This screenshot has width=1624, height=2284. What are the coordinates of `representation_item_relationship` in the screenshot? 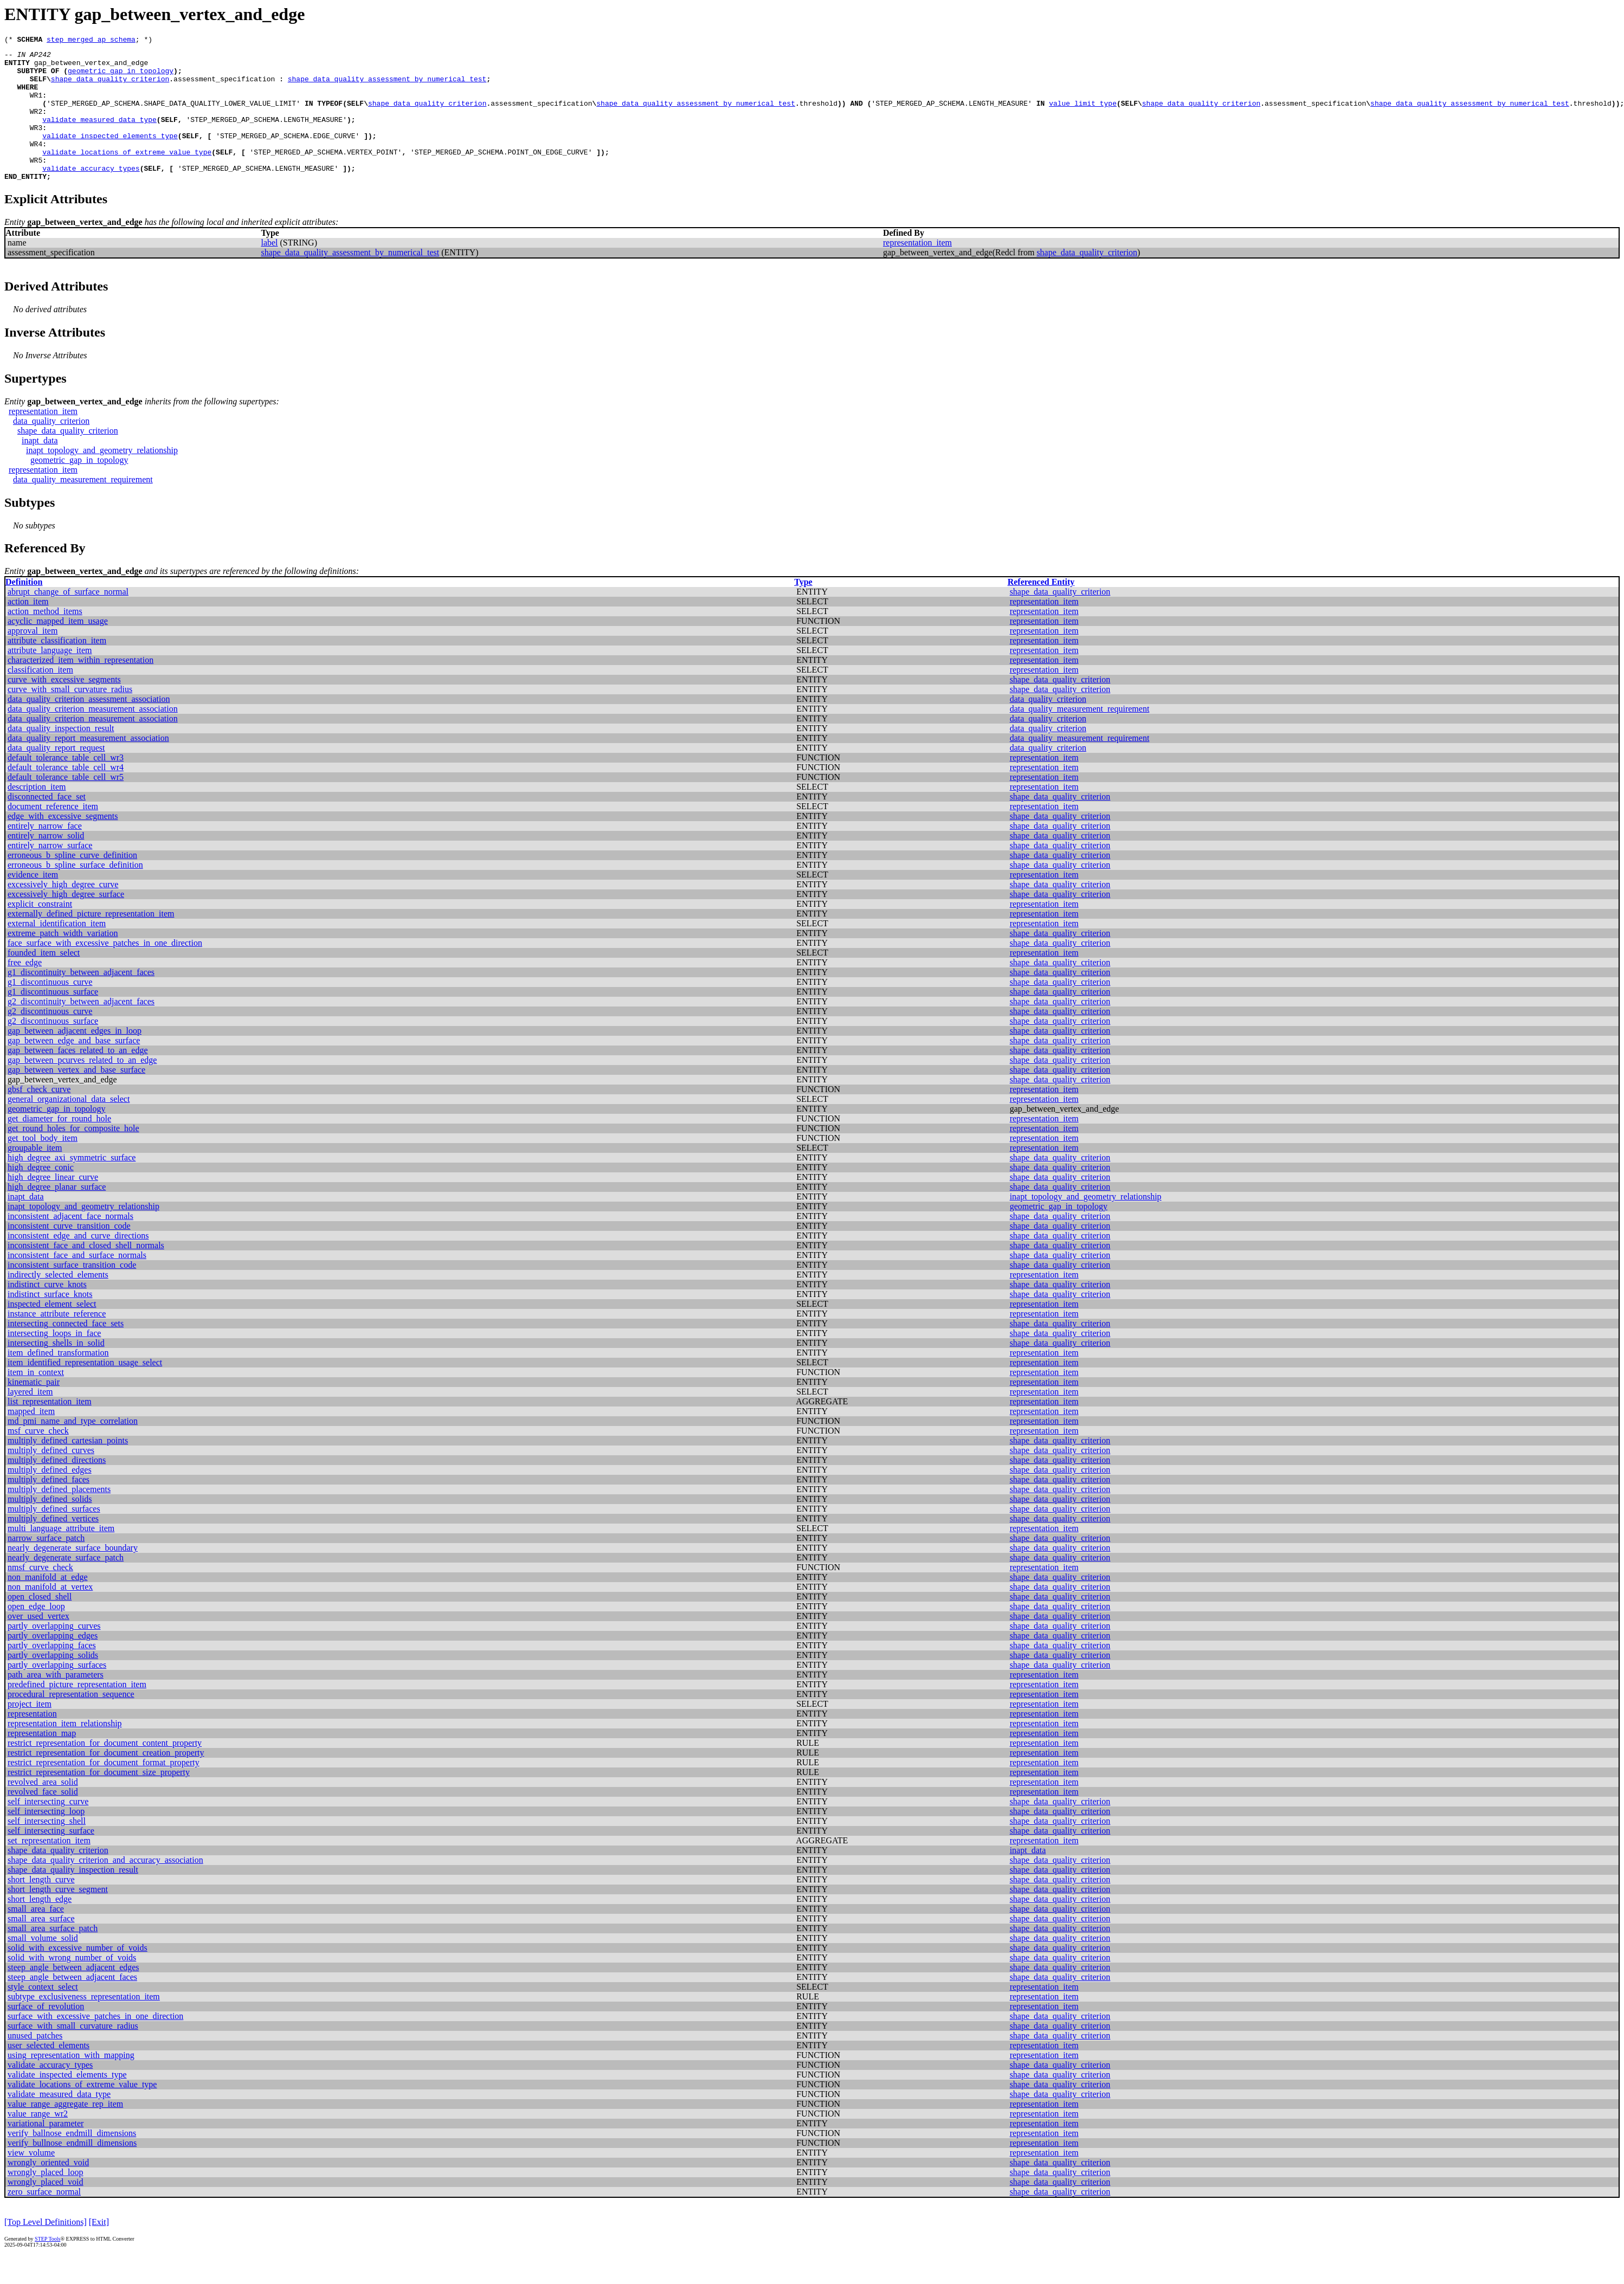 It's located at (65, 1751).